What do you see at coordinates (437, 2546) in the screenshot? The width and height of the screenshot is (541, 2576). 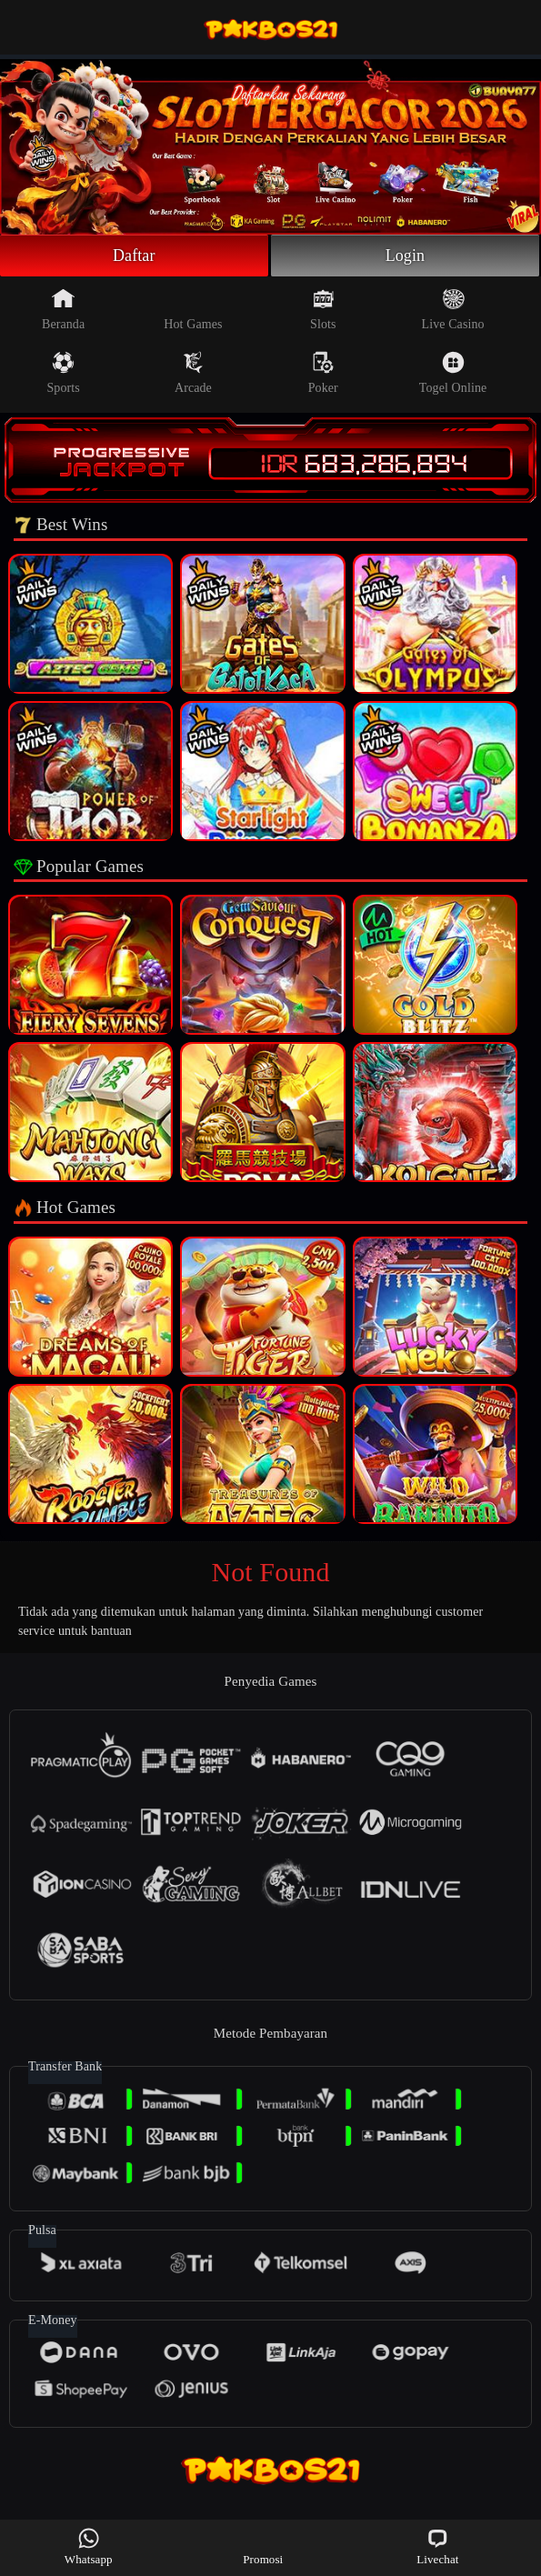 I see `Livechat` at bounding box center [437, 2546].